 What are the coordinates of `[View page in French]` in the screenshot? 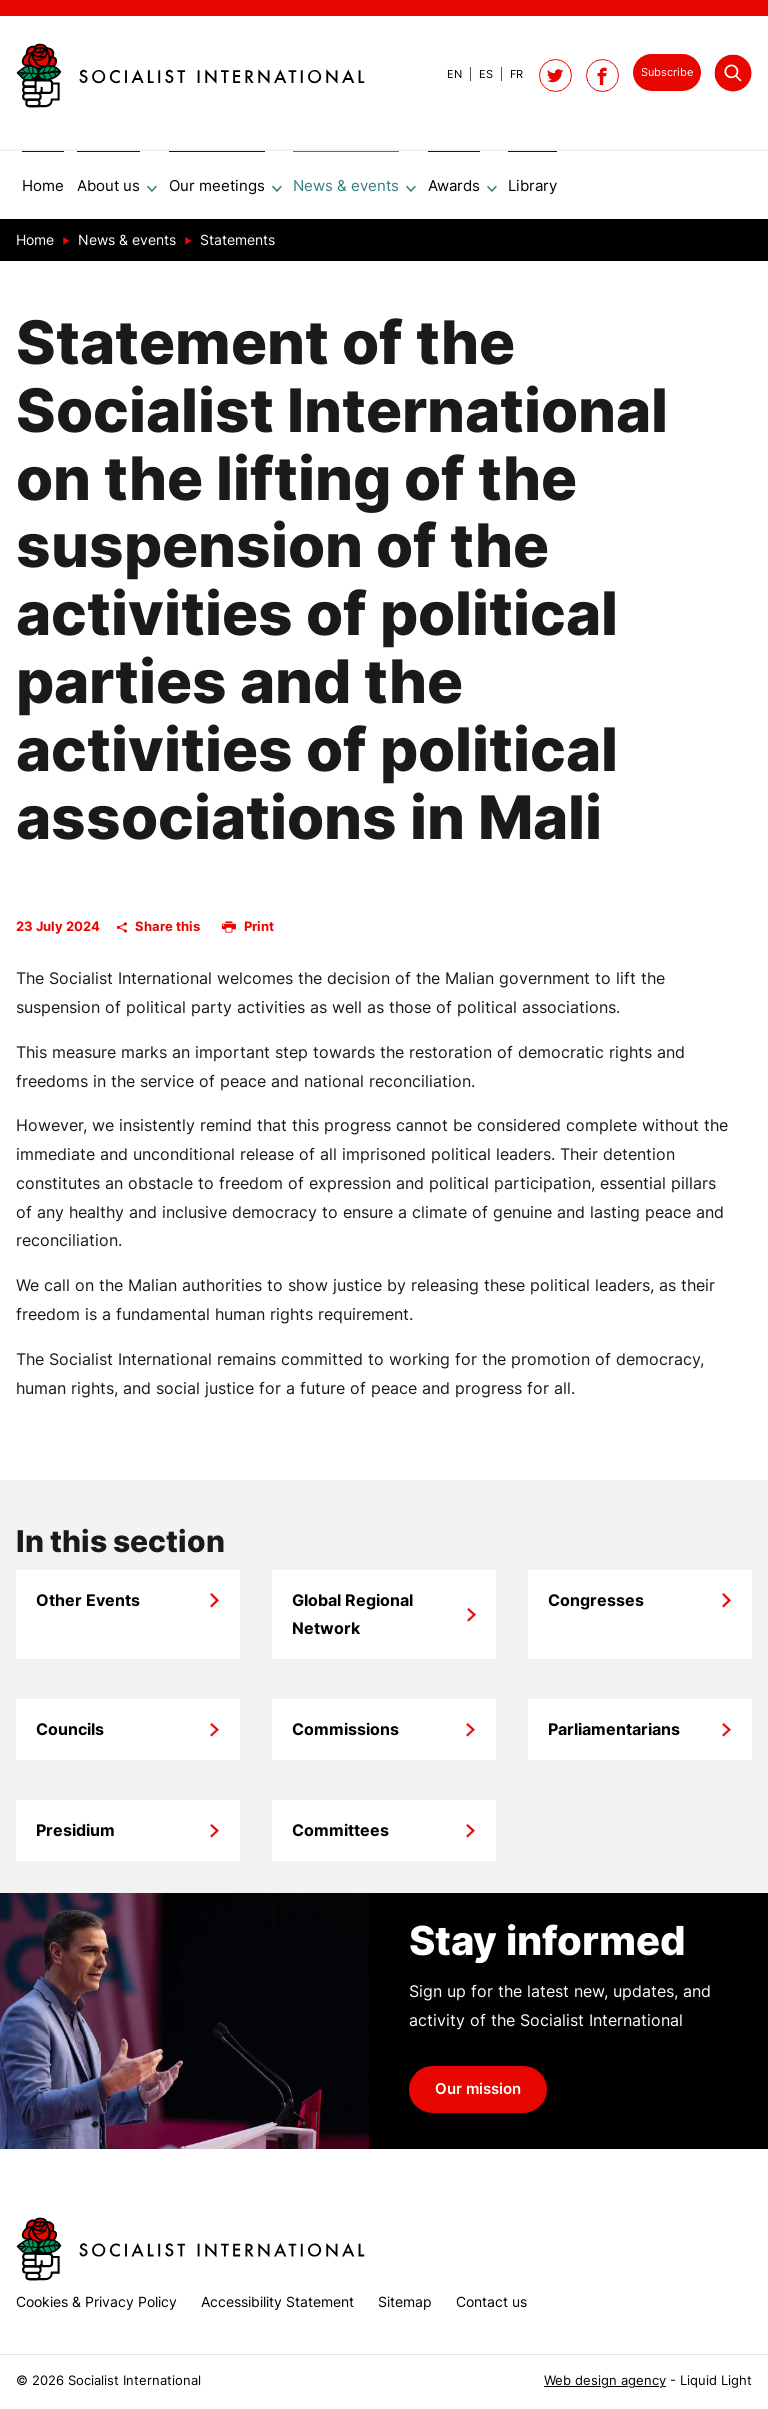 It's located at (508, 74).